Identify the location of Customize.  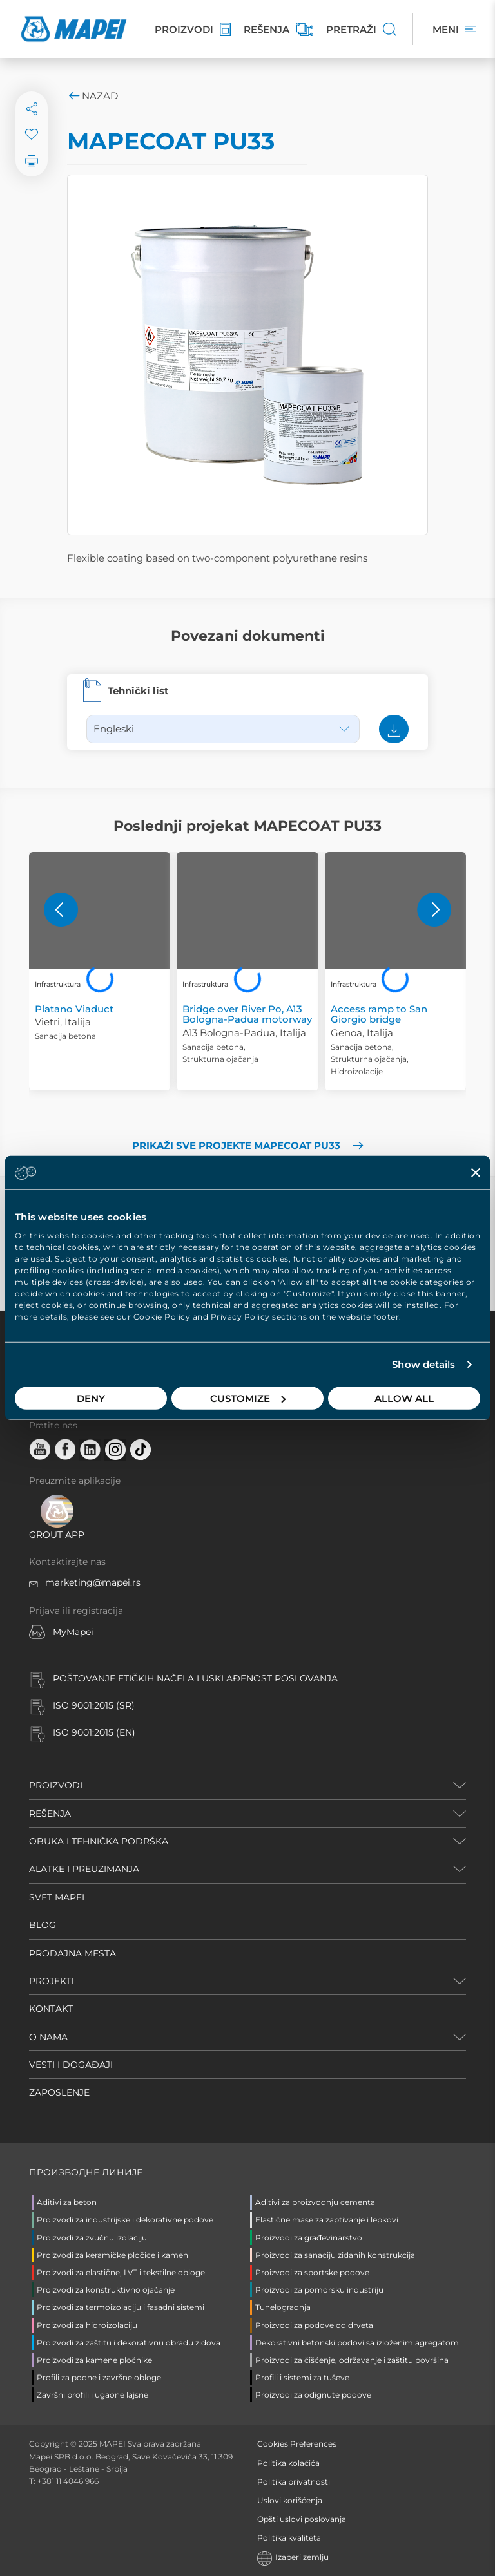
(248, 1398).